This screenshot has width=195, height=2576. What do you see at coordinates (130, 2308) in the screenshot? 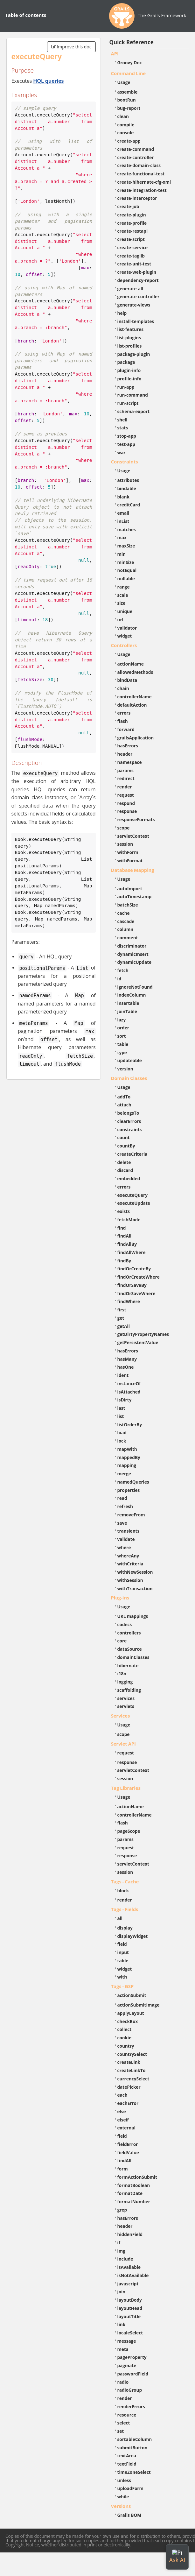
I see `layoutHead` at bounding box center [130, 2308].